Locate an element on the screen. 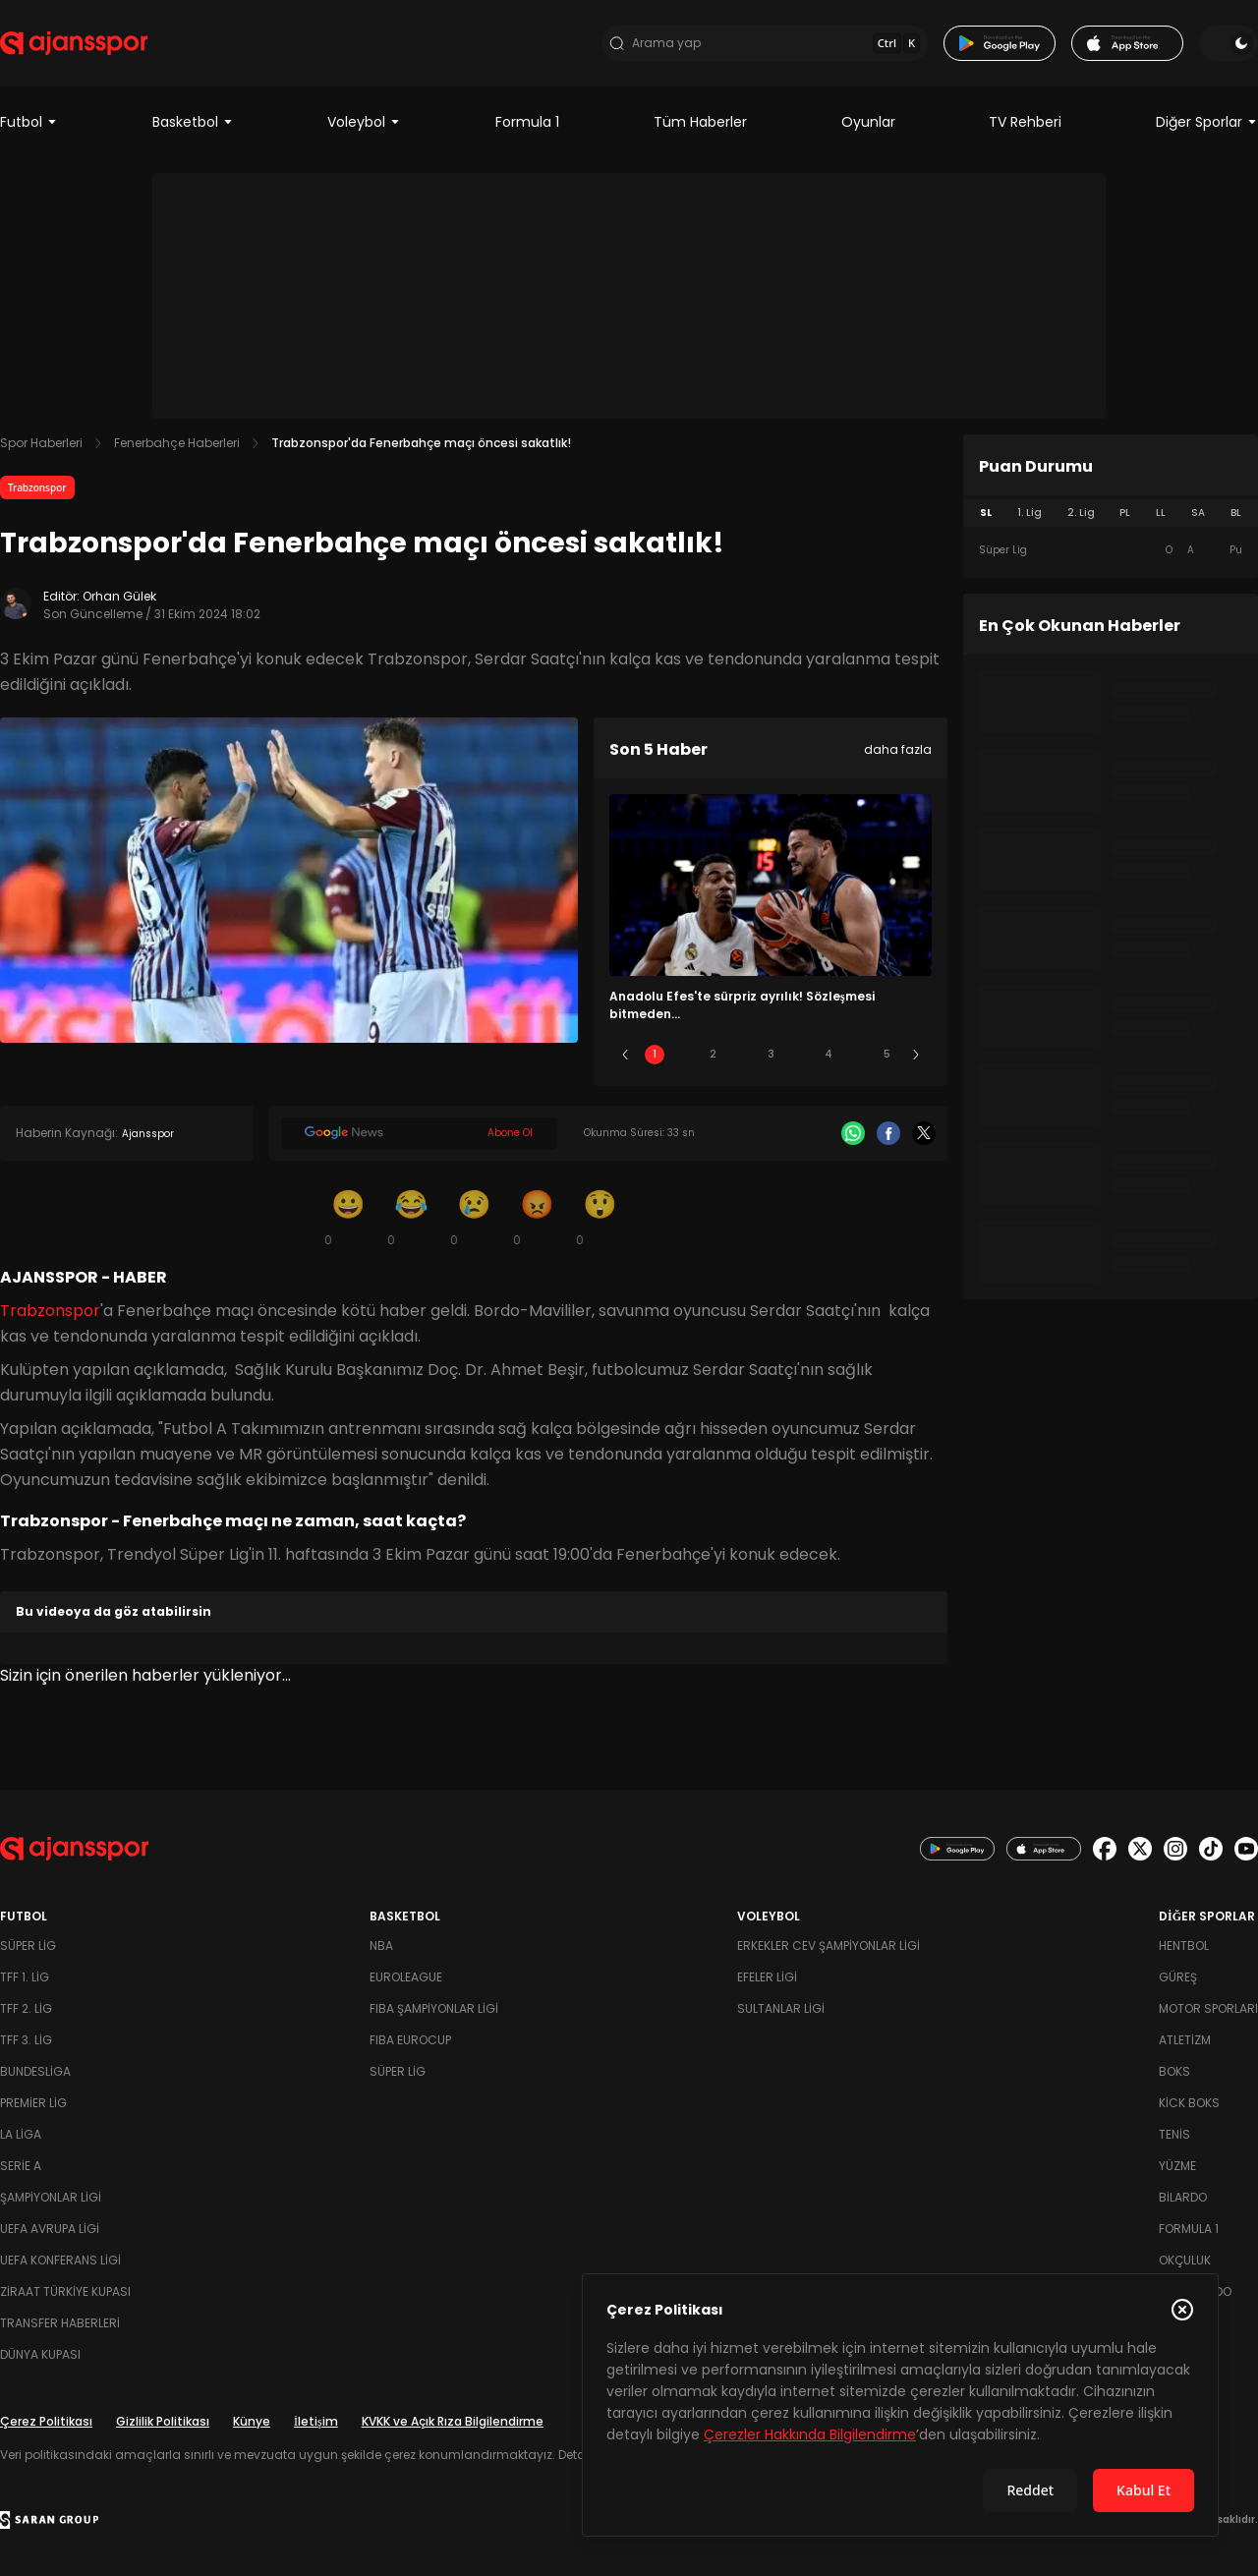  daha fazla is located at coordinates (898, 749).